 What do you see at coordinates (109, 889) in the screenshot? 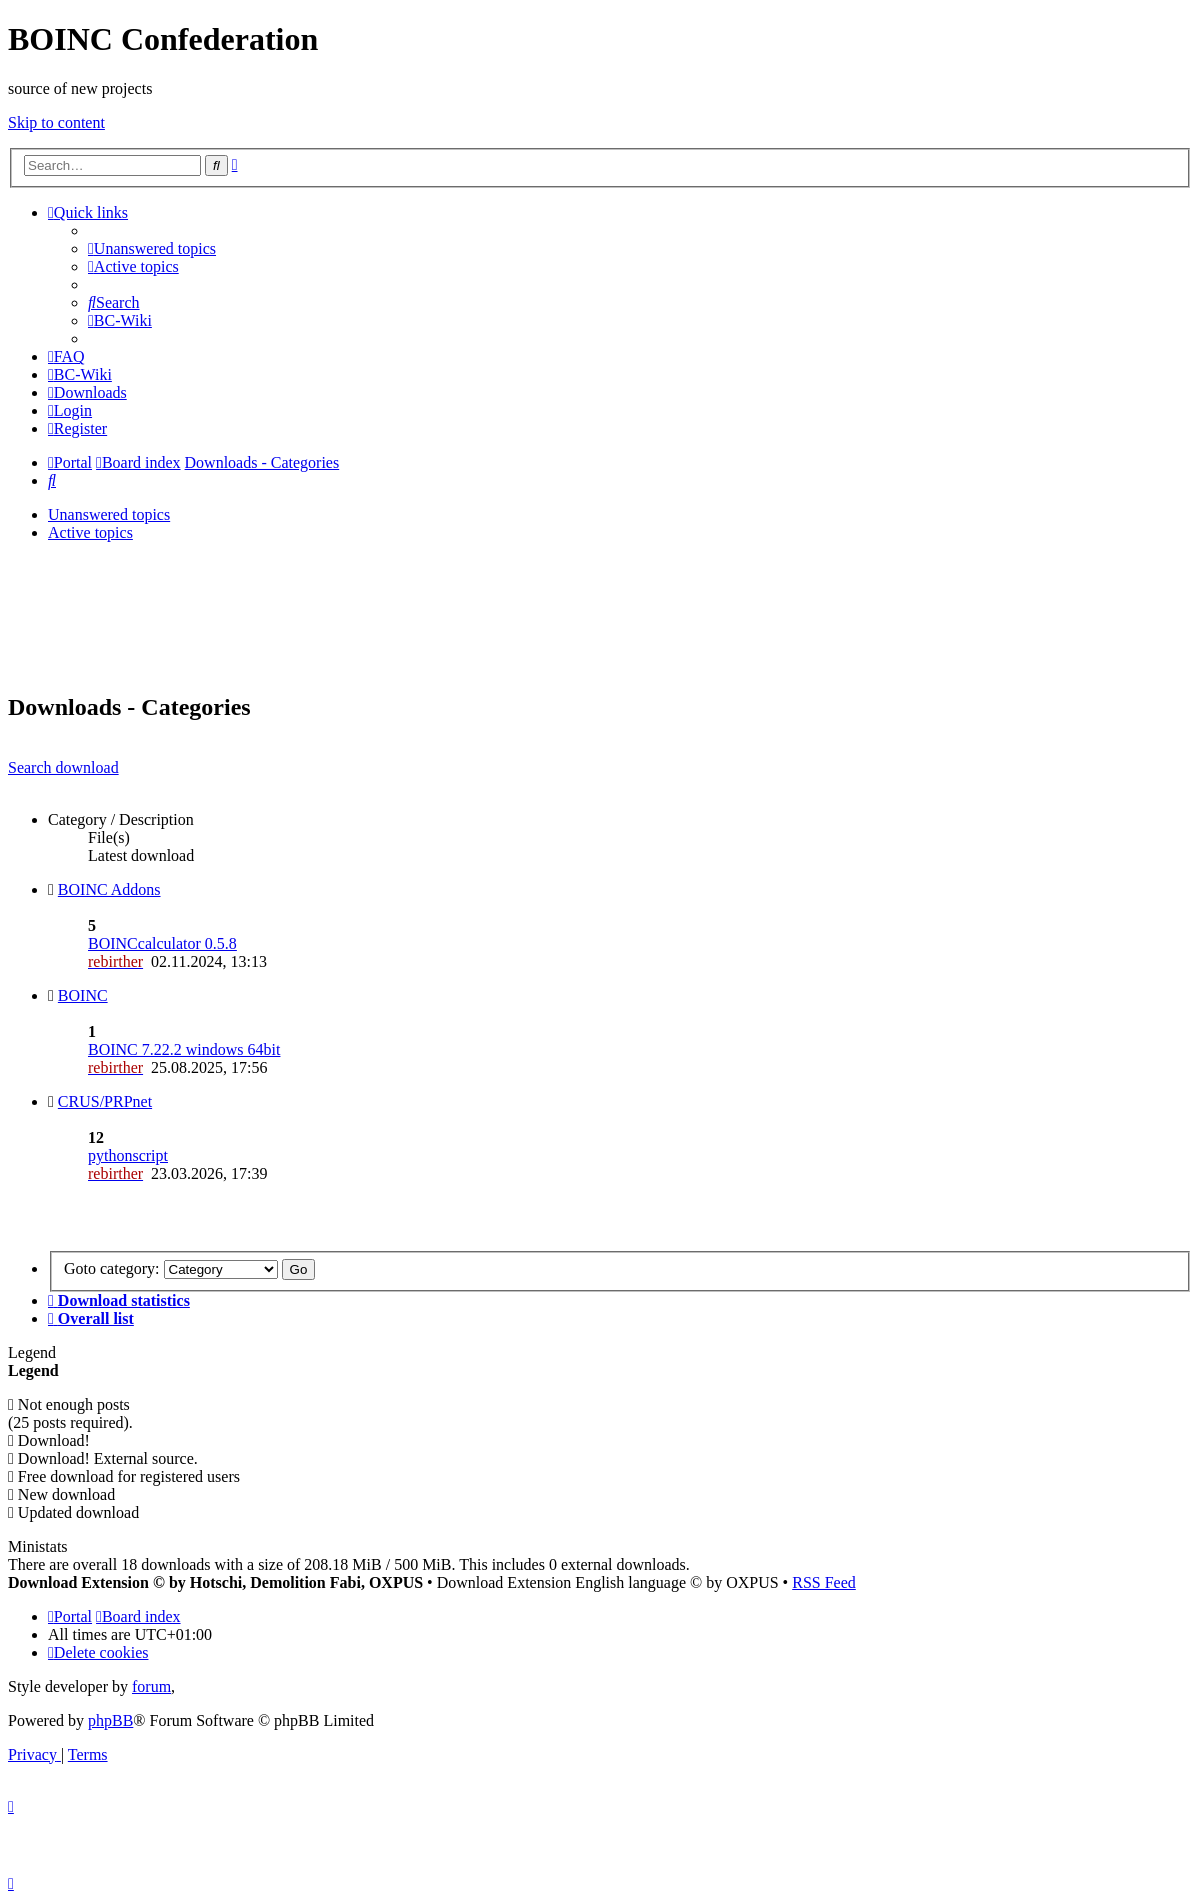
I see `BOINC Addons` at bounding box center [109, 889].